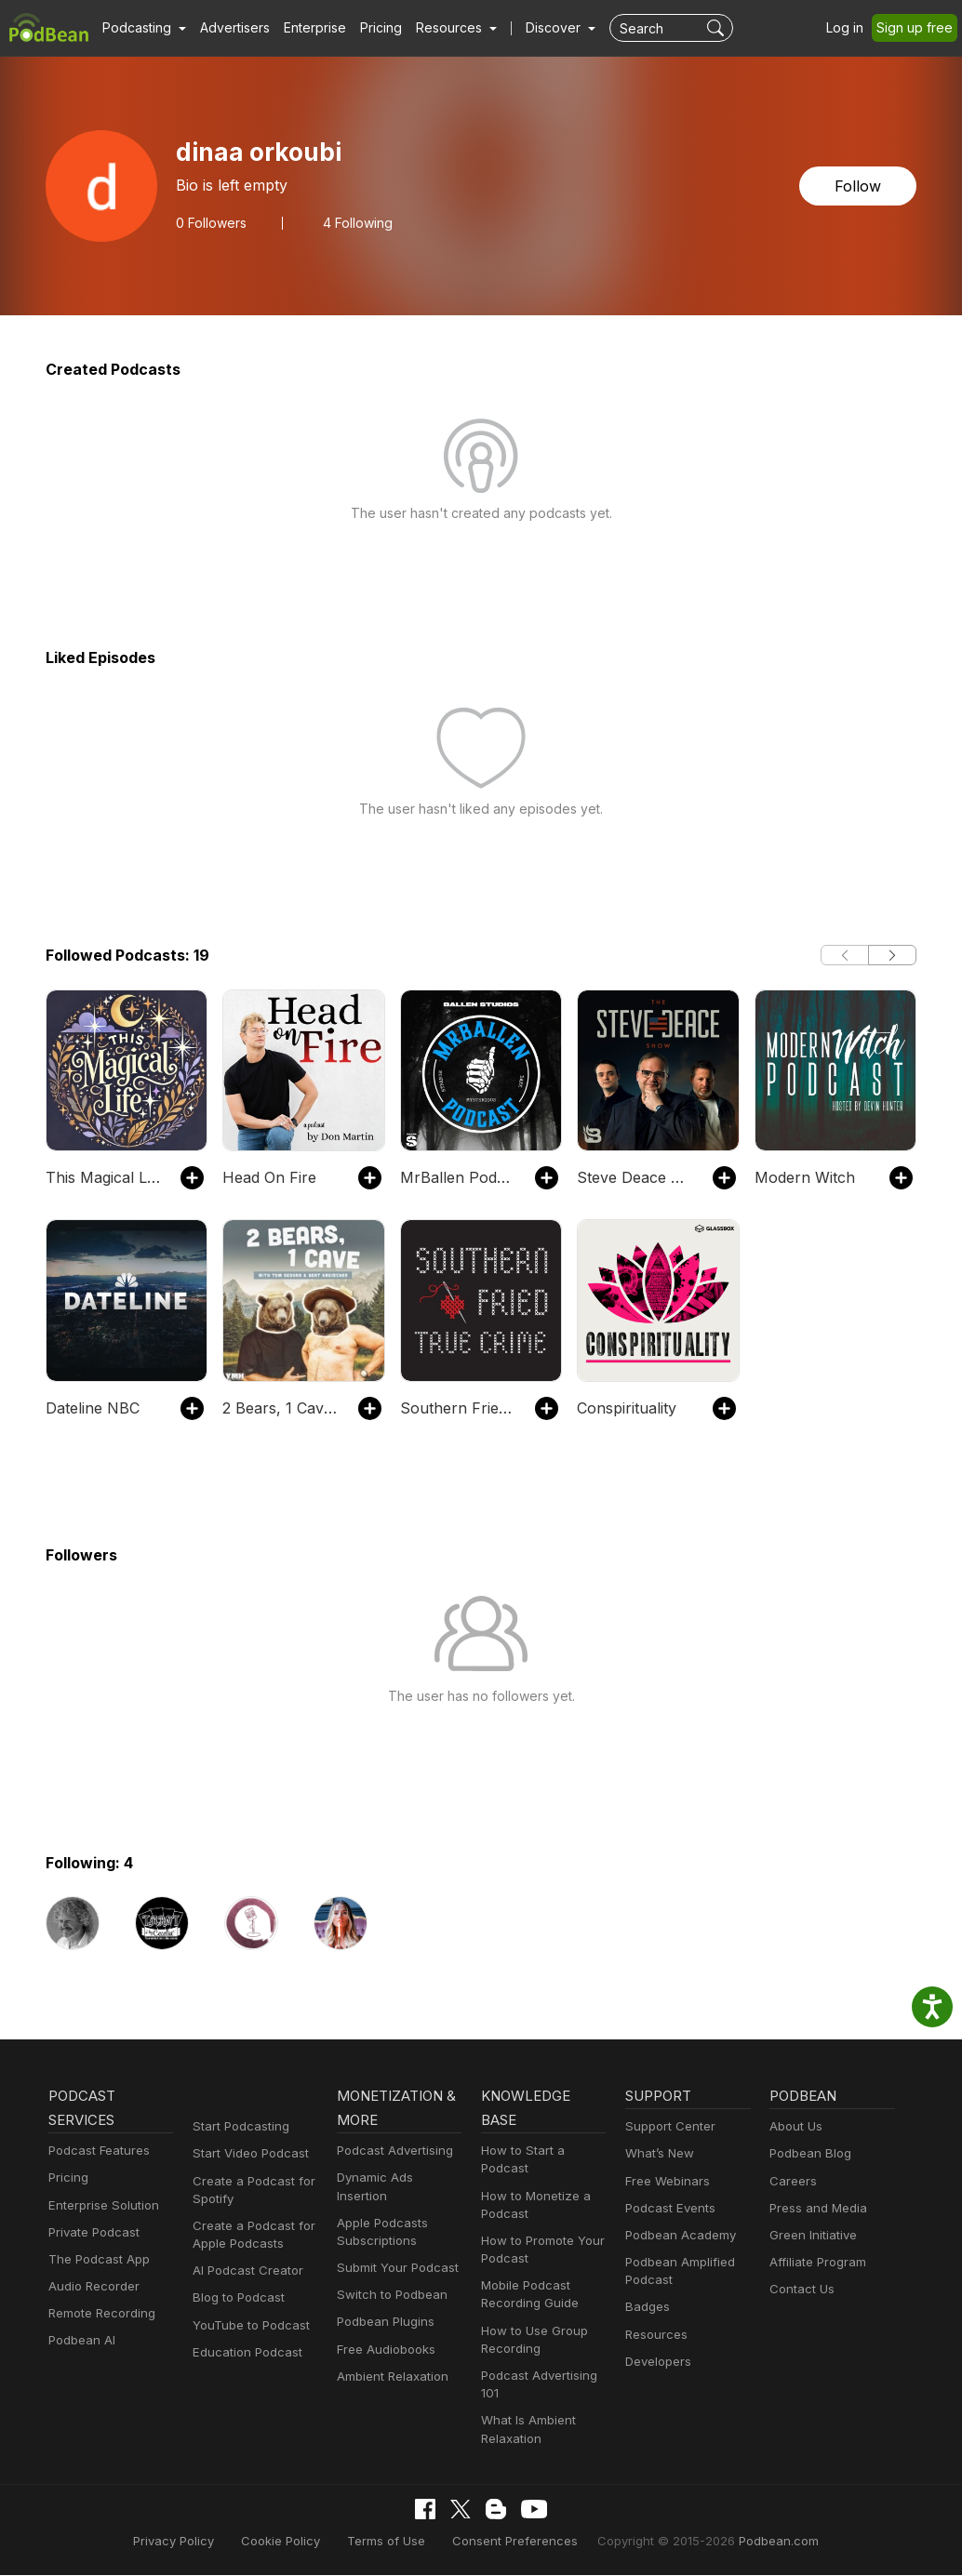  Describe the element at coordinates (209, 222) in the screenshot. I see `Followers` at that location.